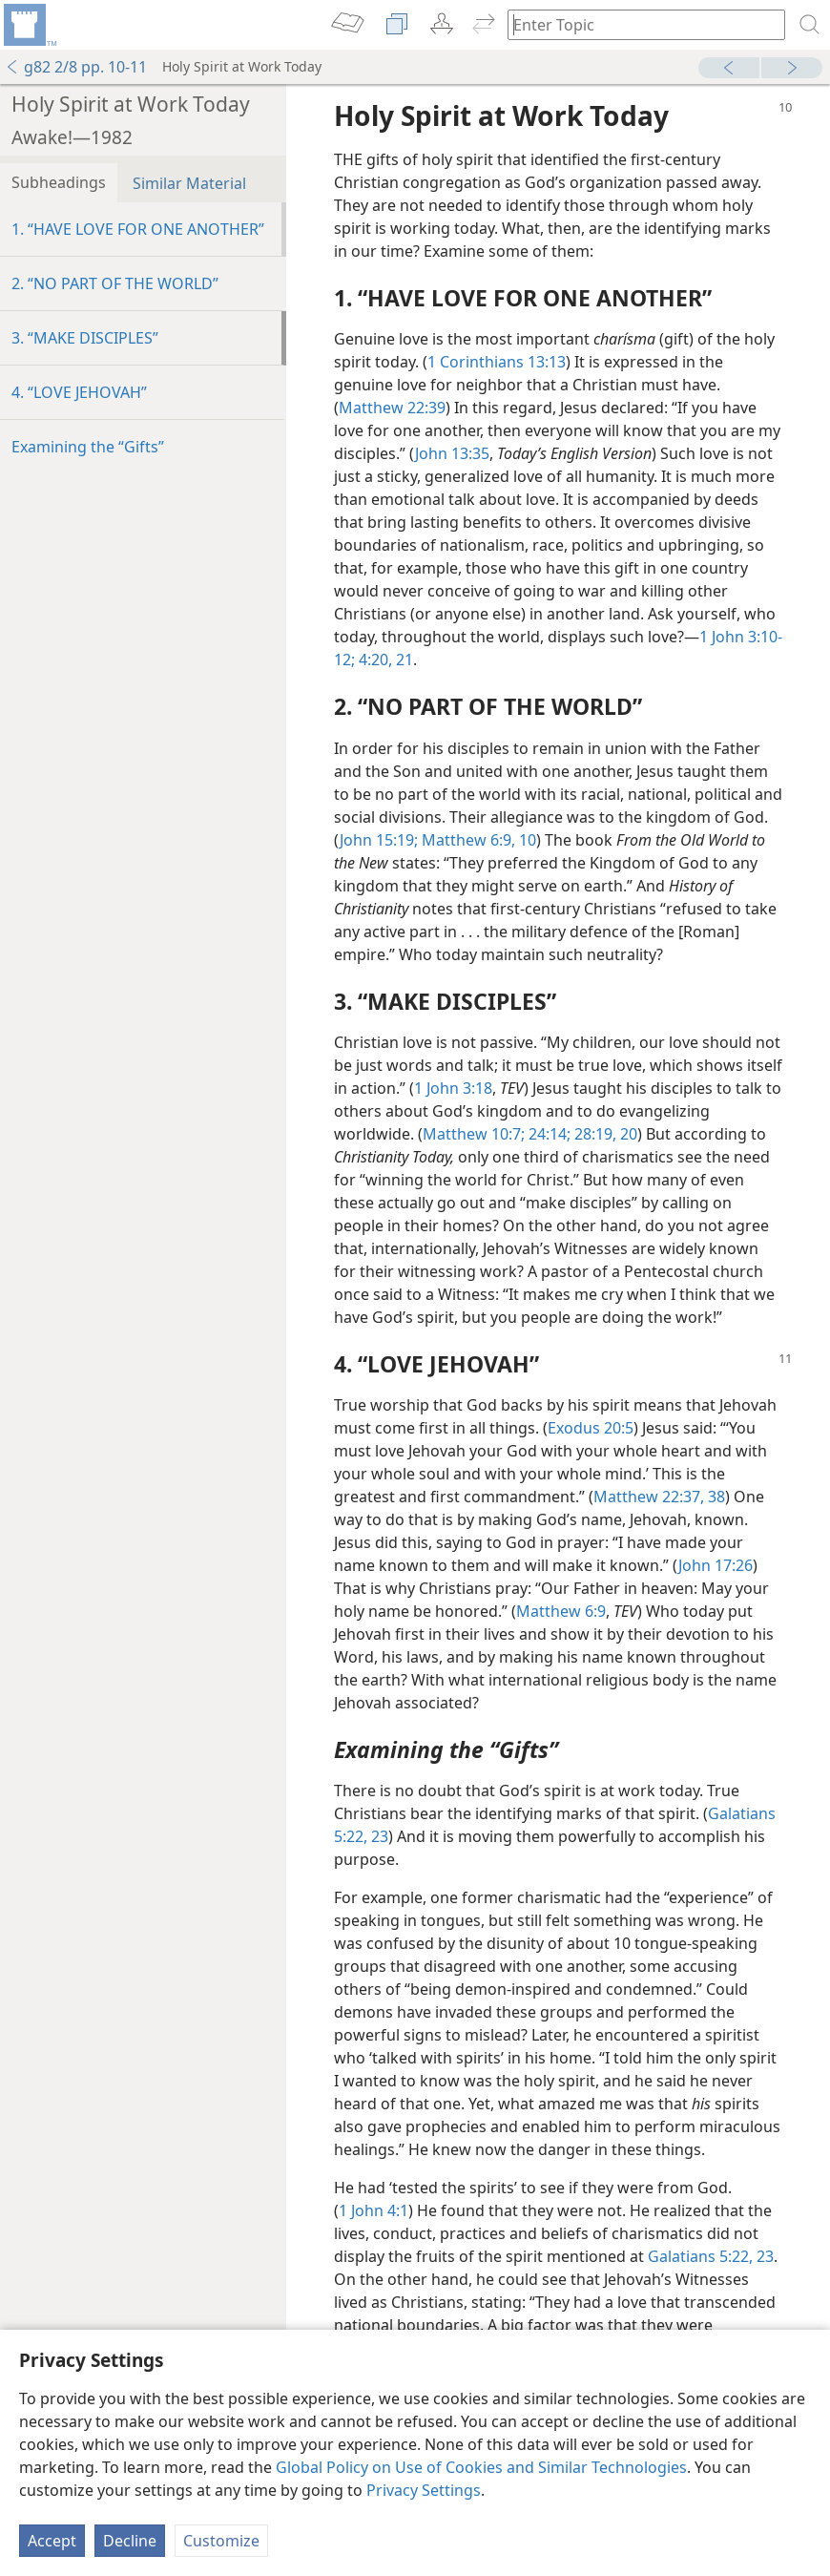 This screenshot has height=2576, width=830. Describe the element at coordinates (87, 446) in the screenshot. I see `Examining the “Gifts”` at that location.